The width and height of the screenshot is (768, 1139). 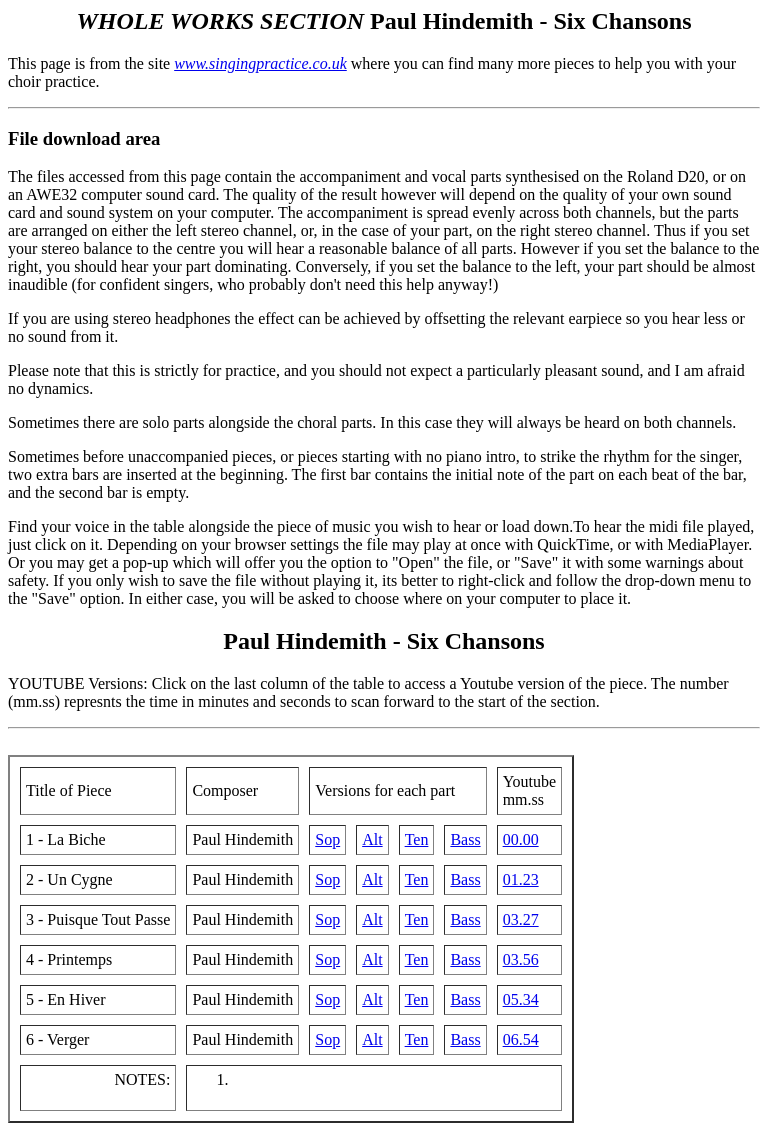 I want to click on 06.54, so click(x=521, y=1039).